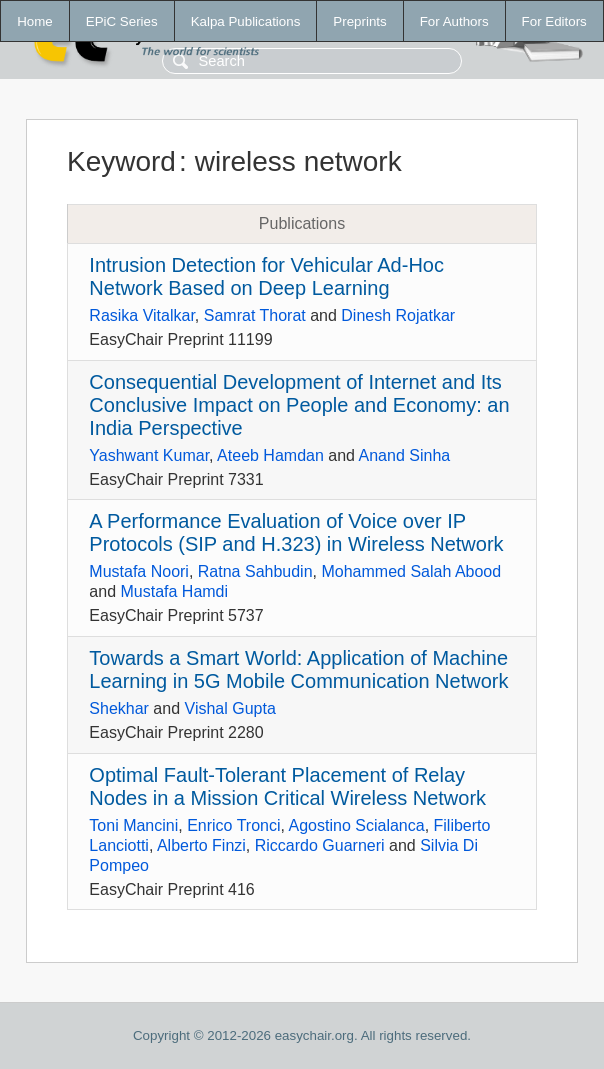 This screenshot has height=1069, width=604. Describe the element at coordinates (174, 591) in the screenshot. I see `Mustafa Hamdi` at that location.